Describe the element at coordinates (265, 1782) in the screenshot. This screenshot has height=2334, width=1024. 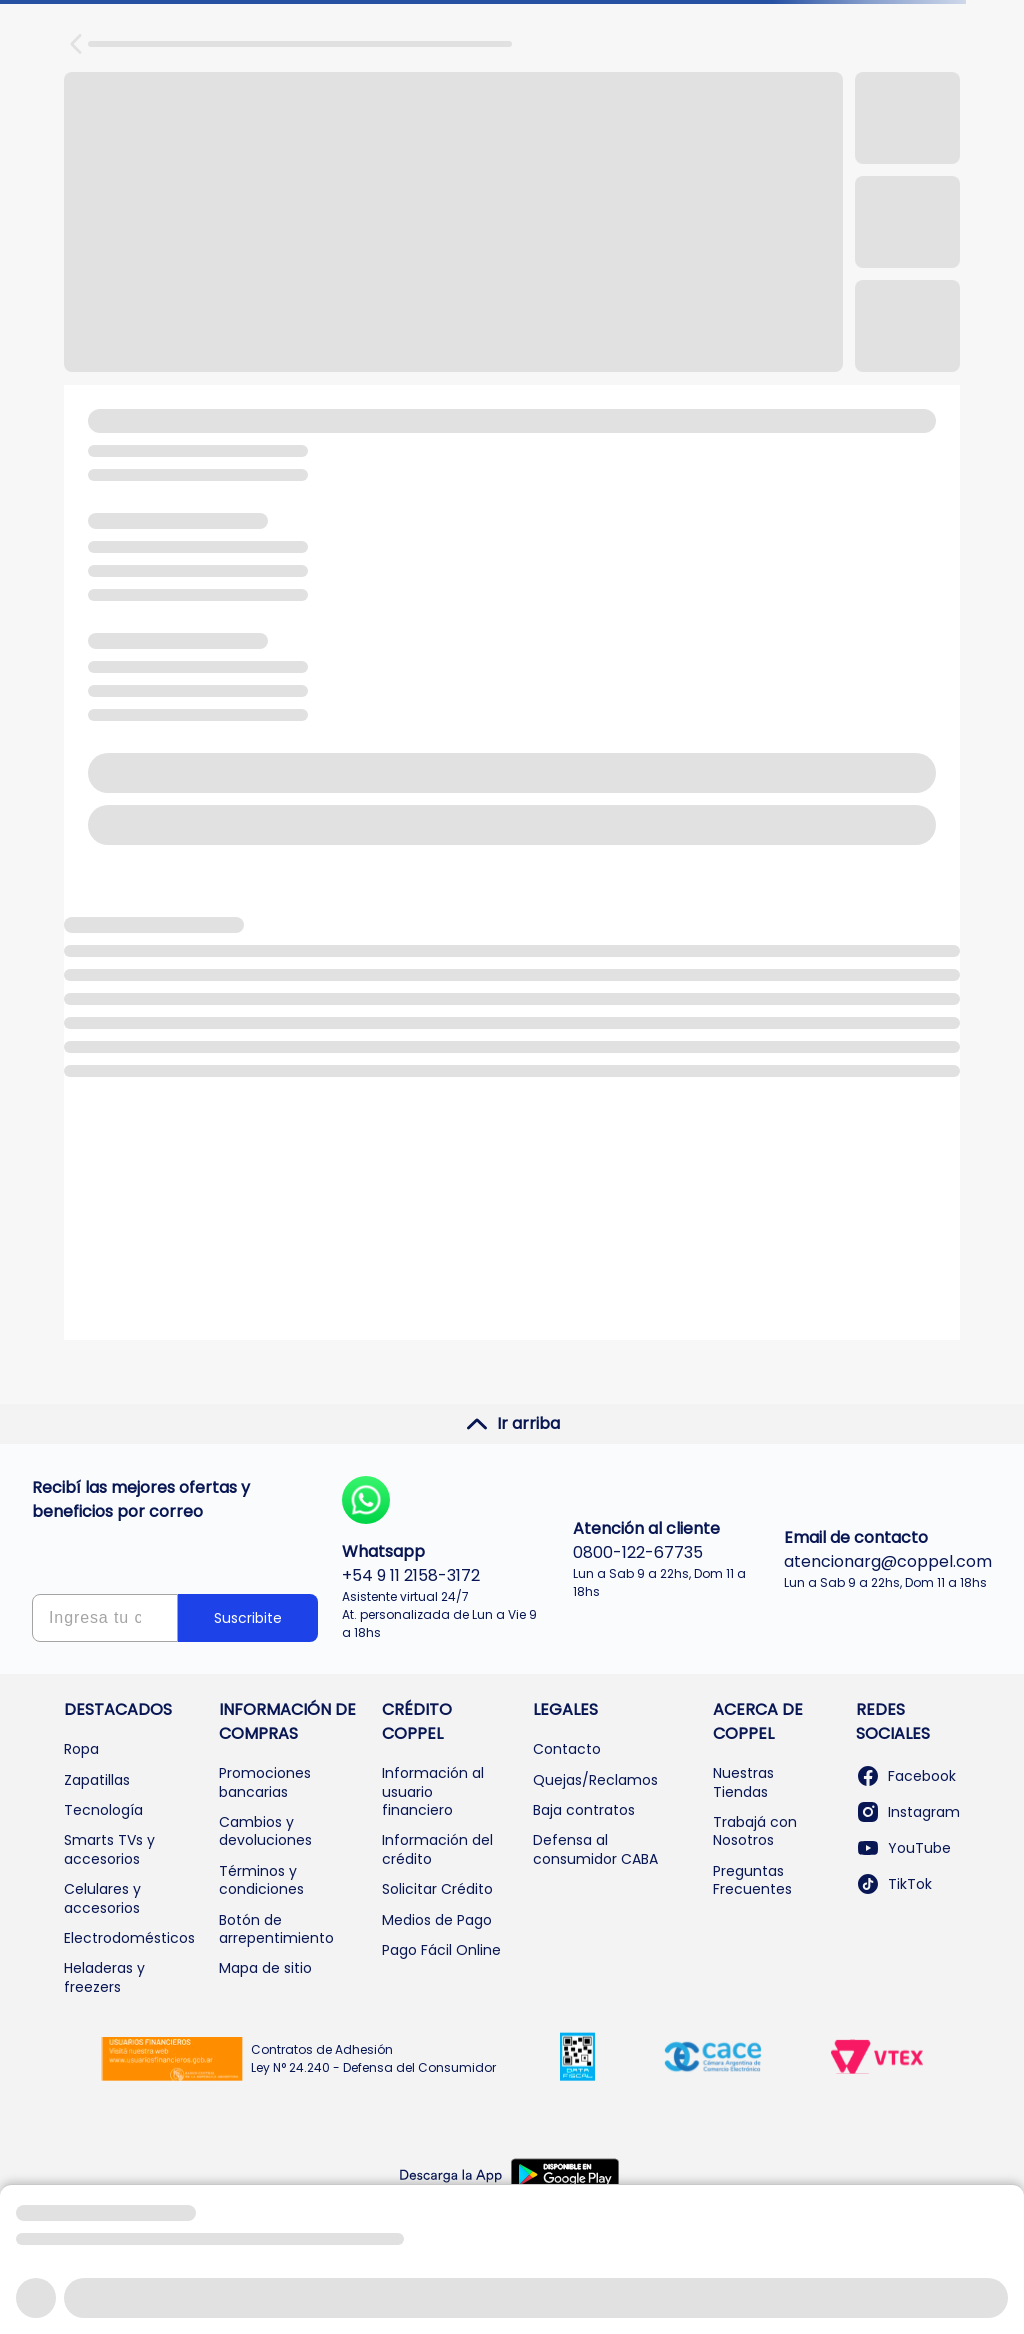
I see `Promociones bancarias` at that location.